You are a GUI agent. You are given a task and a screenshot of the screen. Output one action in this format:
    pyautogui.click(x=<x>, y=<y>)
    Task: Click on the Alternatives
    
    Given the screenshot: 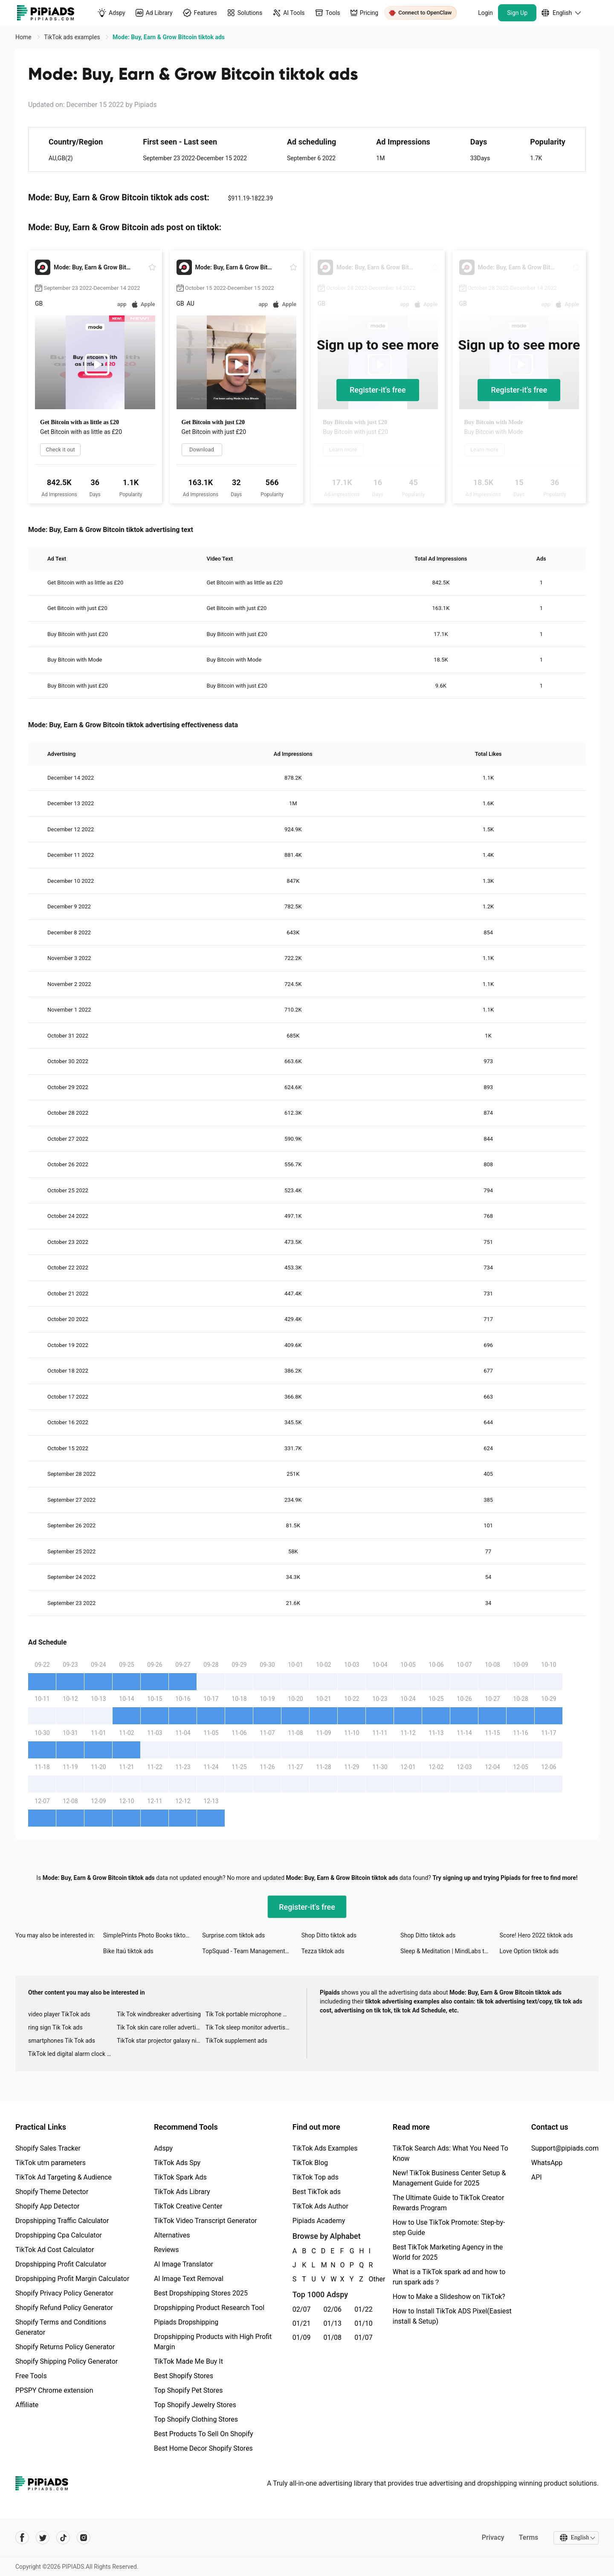 What is the action you would take?
    pyautogui.click(x=172, y=2235)
    